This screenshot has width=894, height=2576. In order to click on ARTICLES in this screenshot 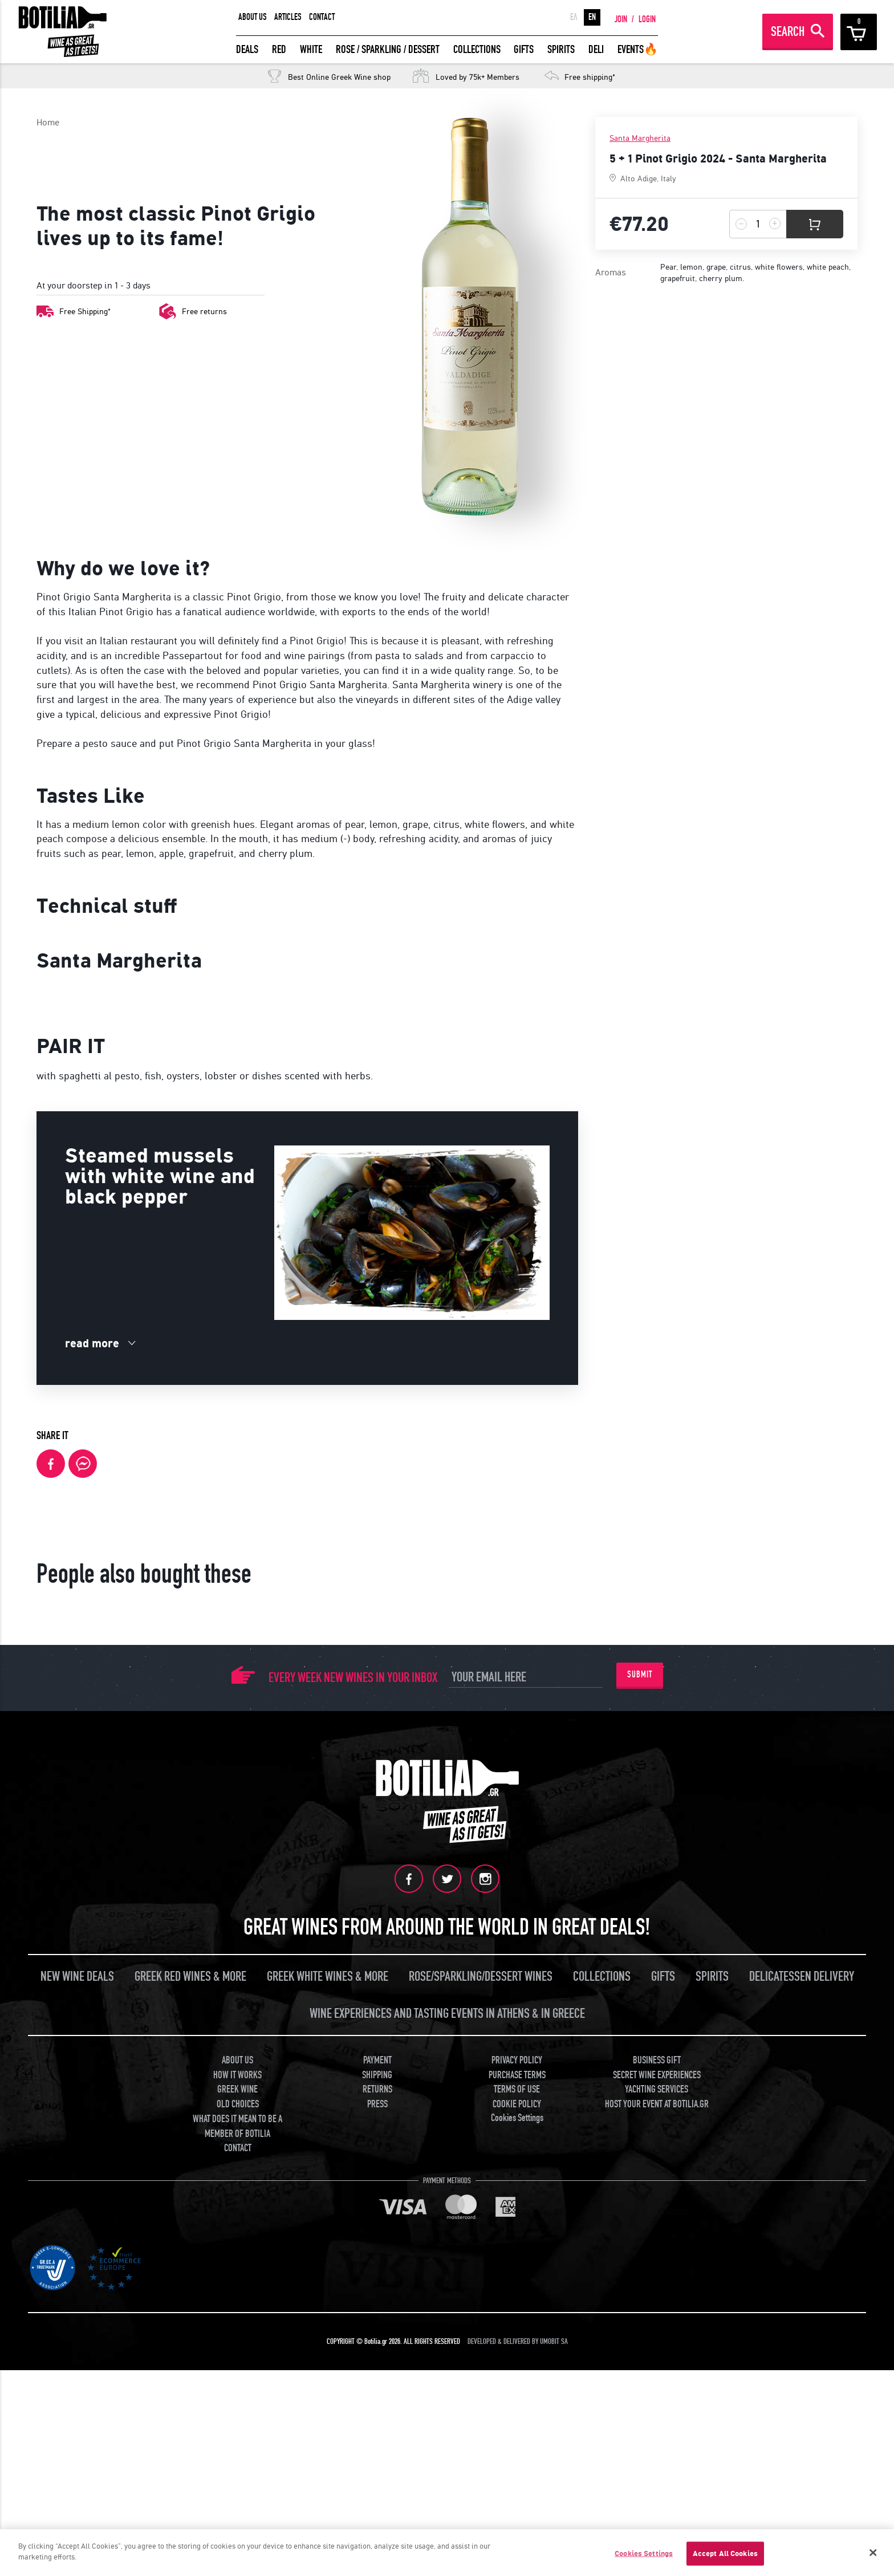, I will do `click(288, 17)`.